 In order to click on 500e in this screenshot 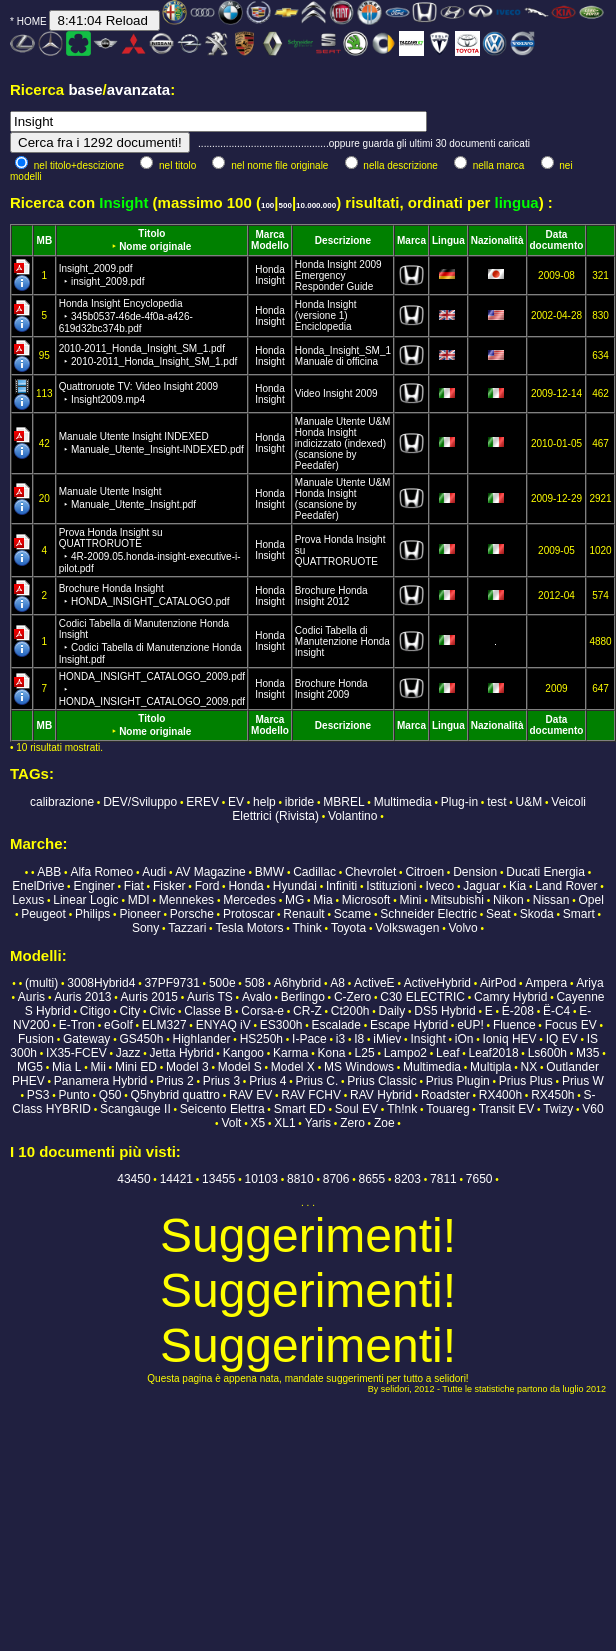, I will do `click(222, 983)`.